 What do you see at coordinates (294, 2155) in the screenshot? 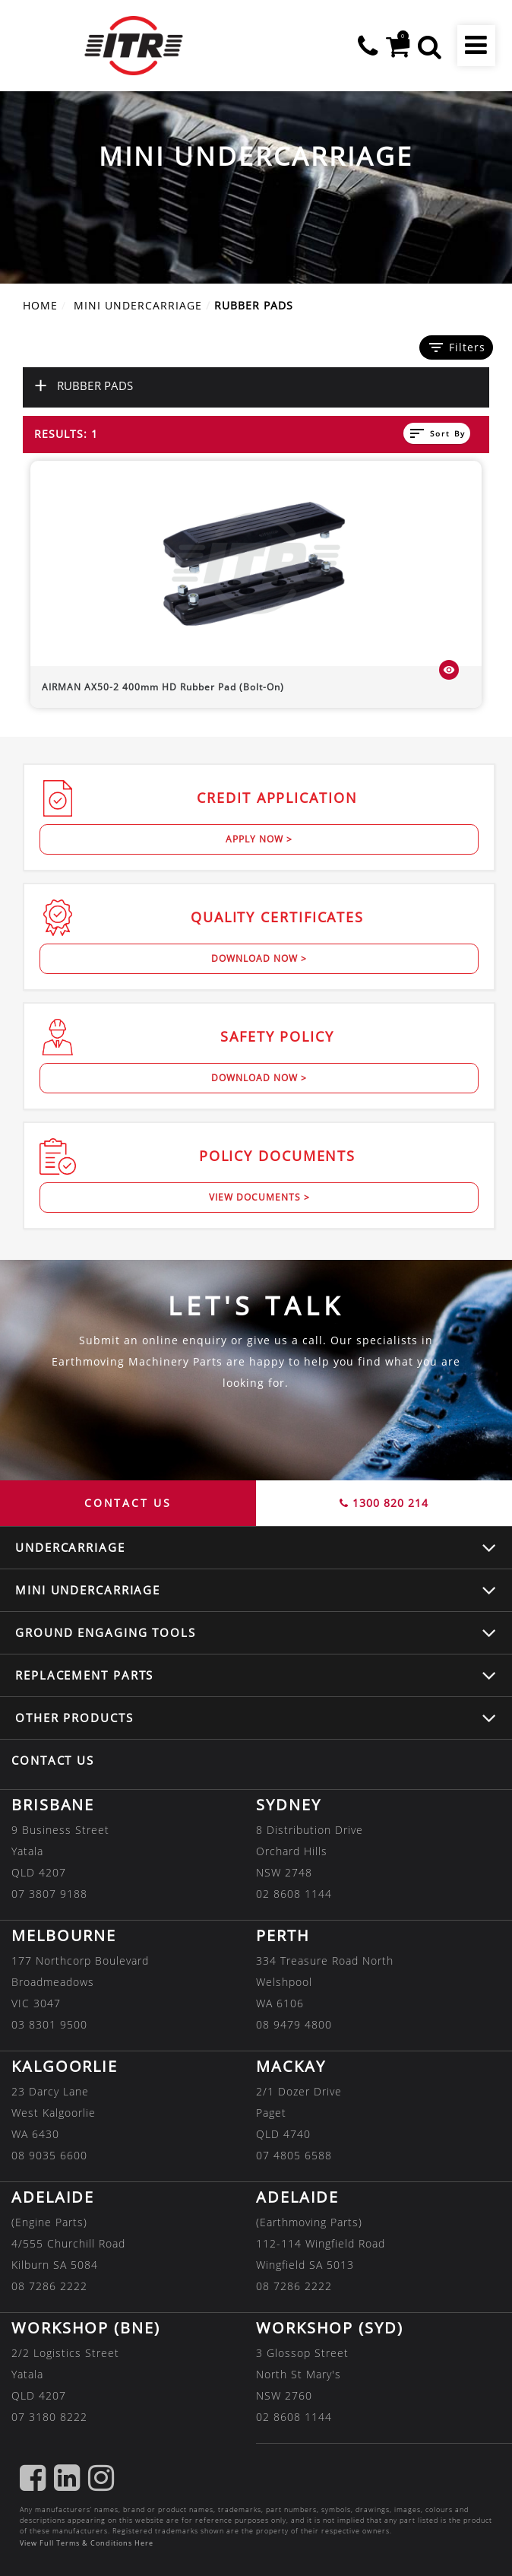
I see `07 4805 6588` at bounding box center [294, 2155].